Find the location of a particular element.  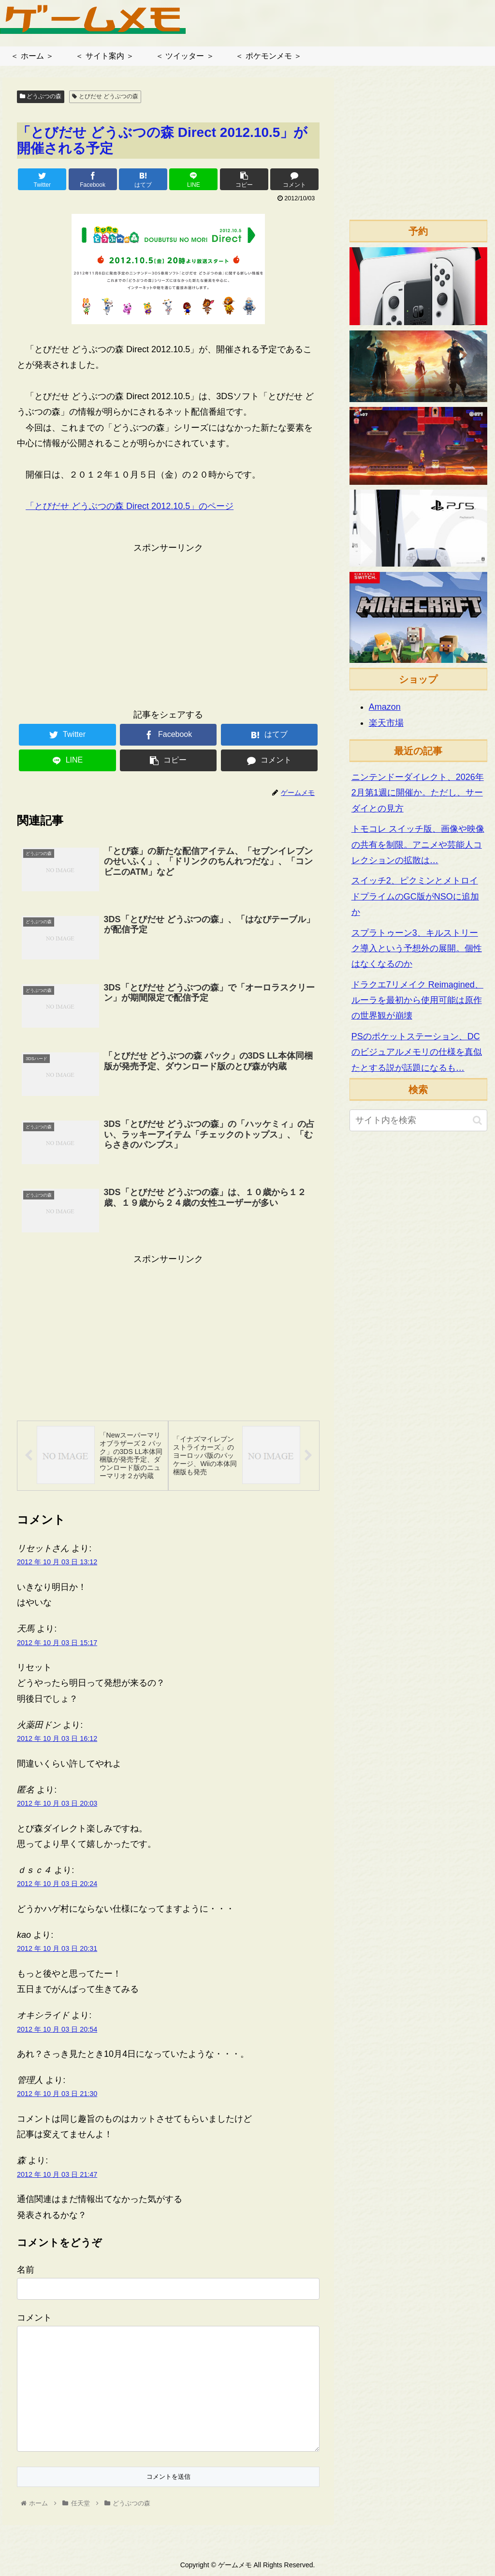

[input] is located at coordinates (418, 1120).